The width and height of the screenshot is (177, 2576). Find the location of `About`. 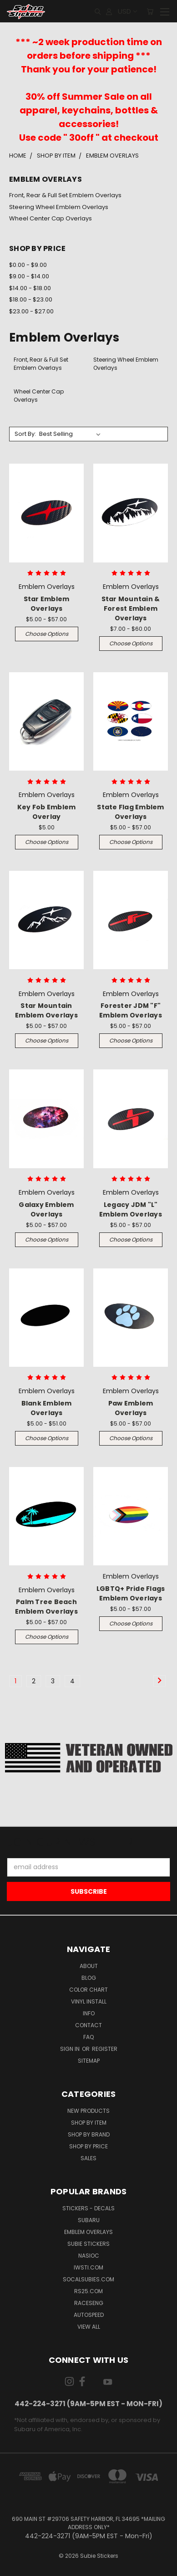

About is located at coordinates (89, 1966).